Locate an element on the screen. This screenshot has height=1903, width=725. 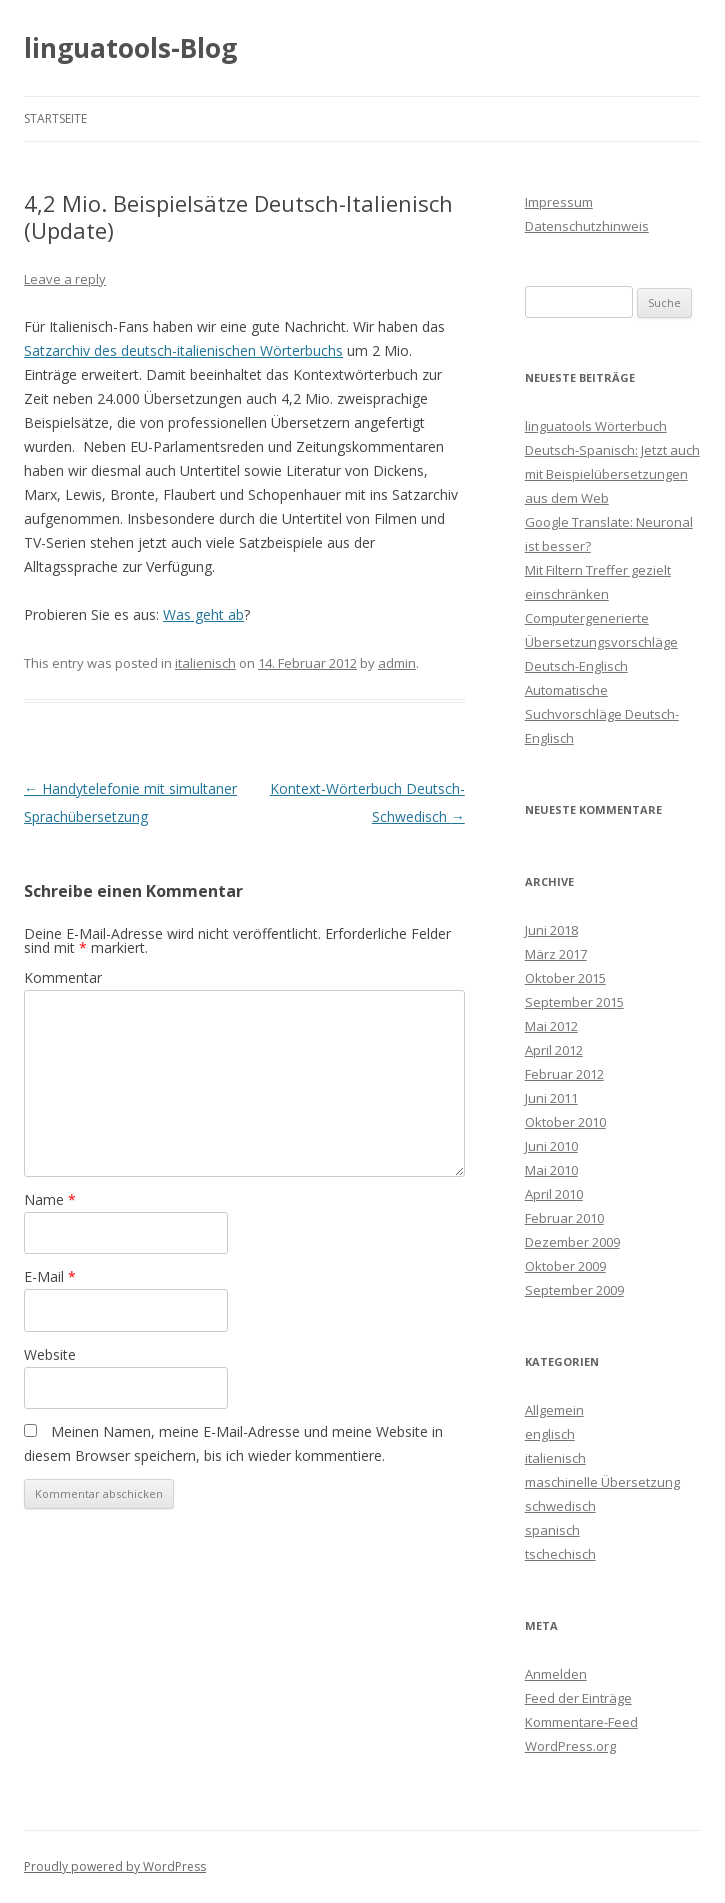
April 2010 is located at coordinates (554, 1194).